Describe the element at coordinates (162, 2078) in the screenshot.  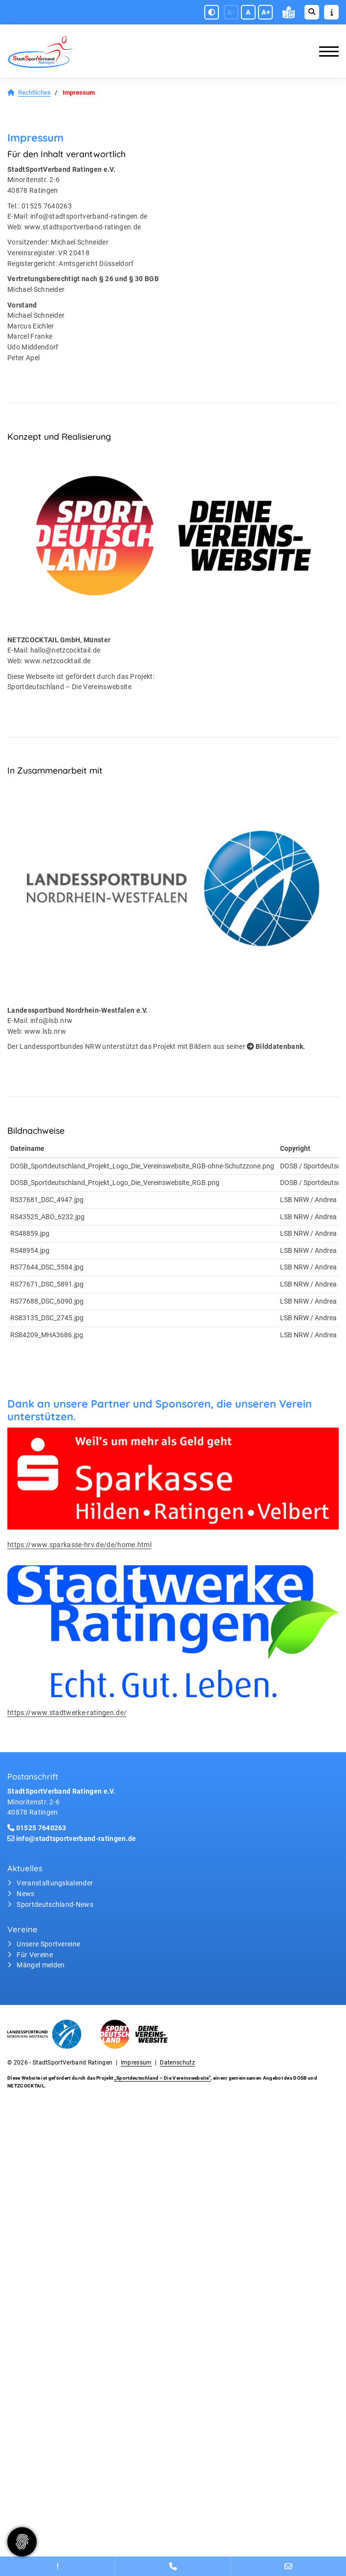
I see `„Sportdeutschland – Die Vereinswebsite”` at that location.